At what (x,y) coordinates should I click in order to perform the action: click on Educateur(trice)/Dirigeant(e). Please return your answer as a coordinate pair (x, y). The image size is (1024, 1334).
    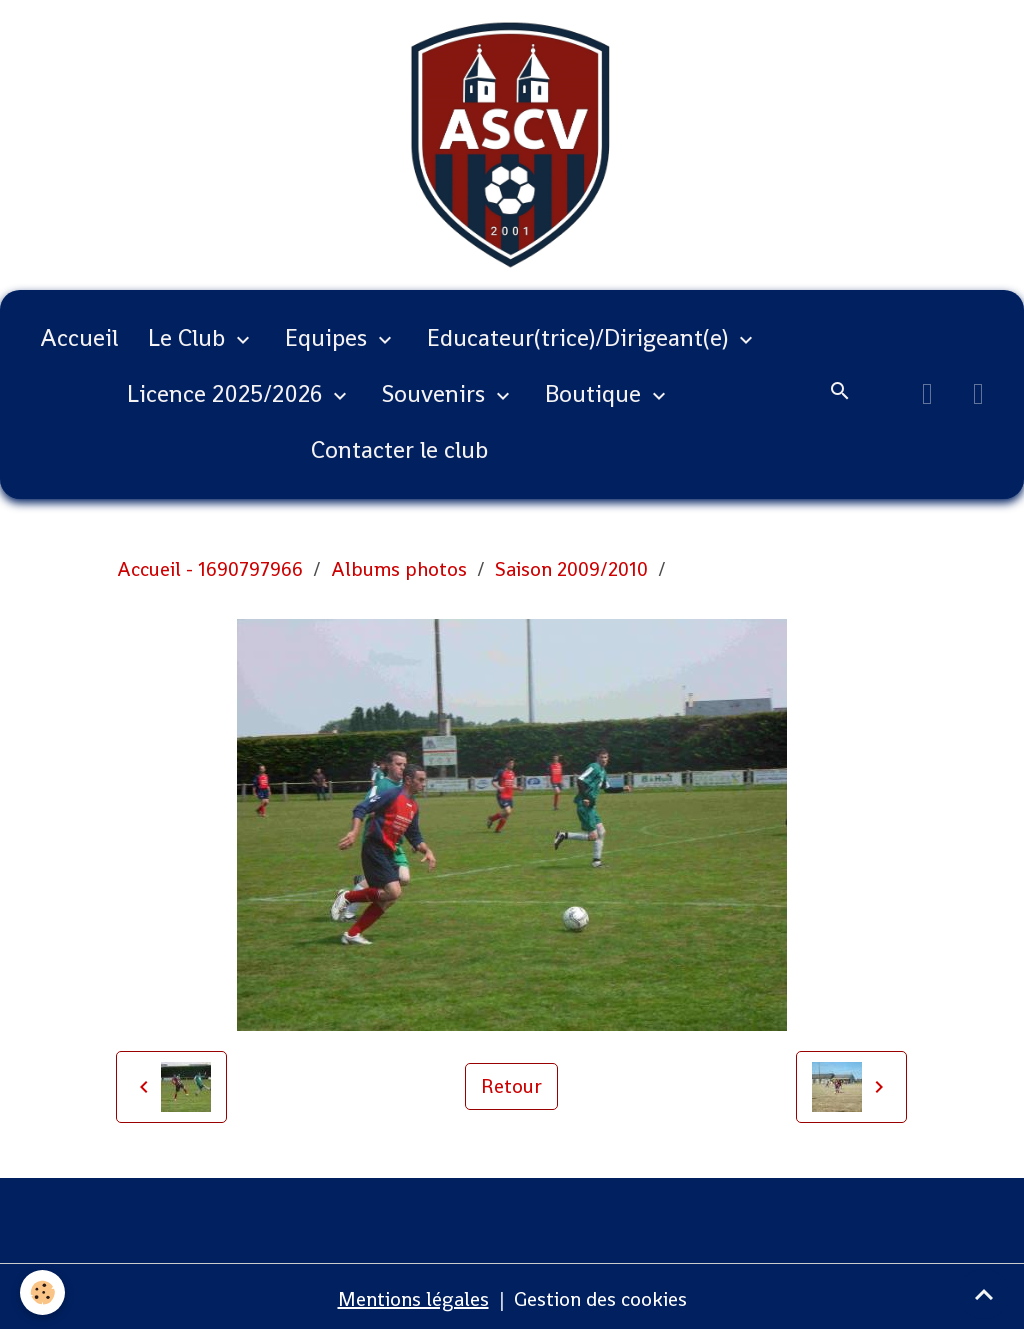
    Looking at the image, I should click on (580, 337).